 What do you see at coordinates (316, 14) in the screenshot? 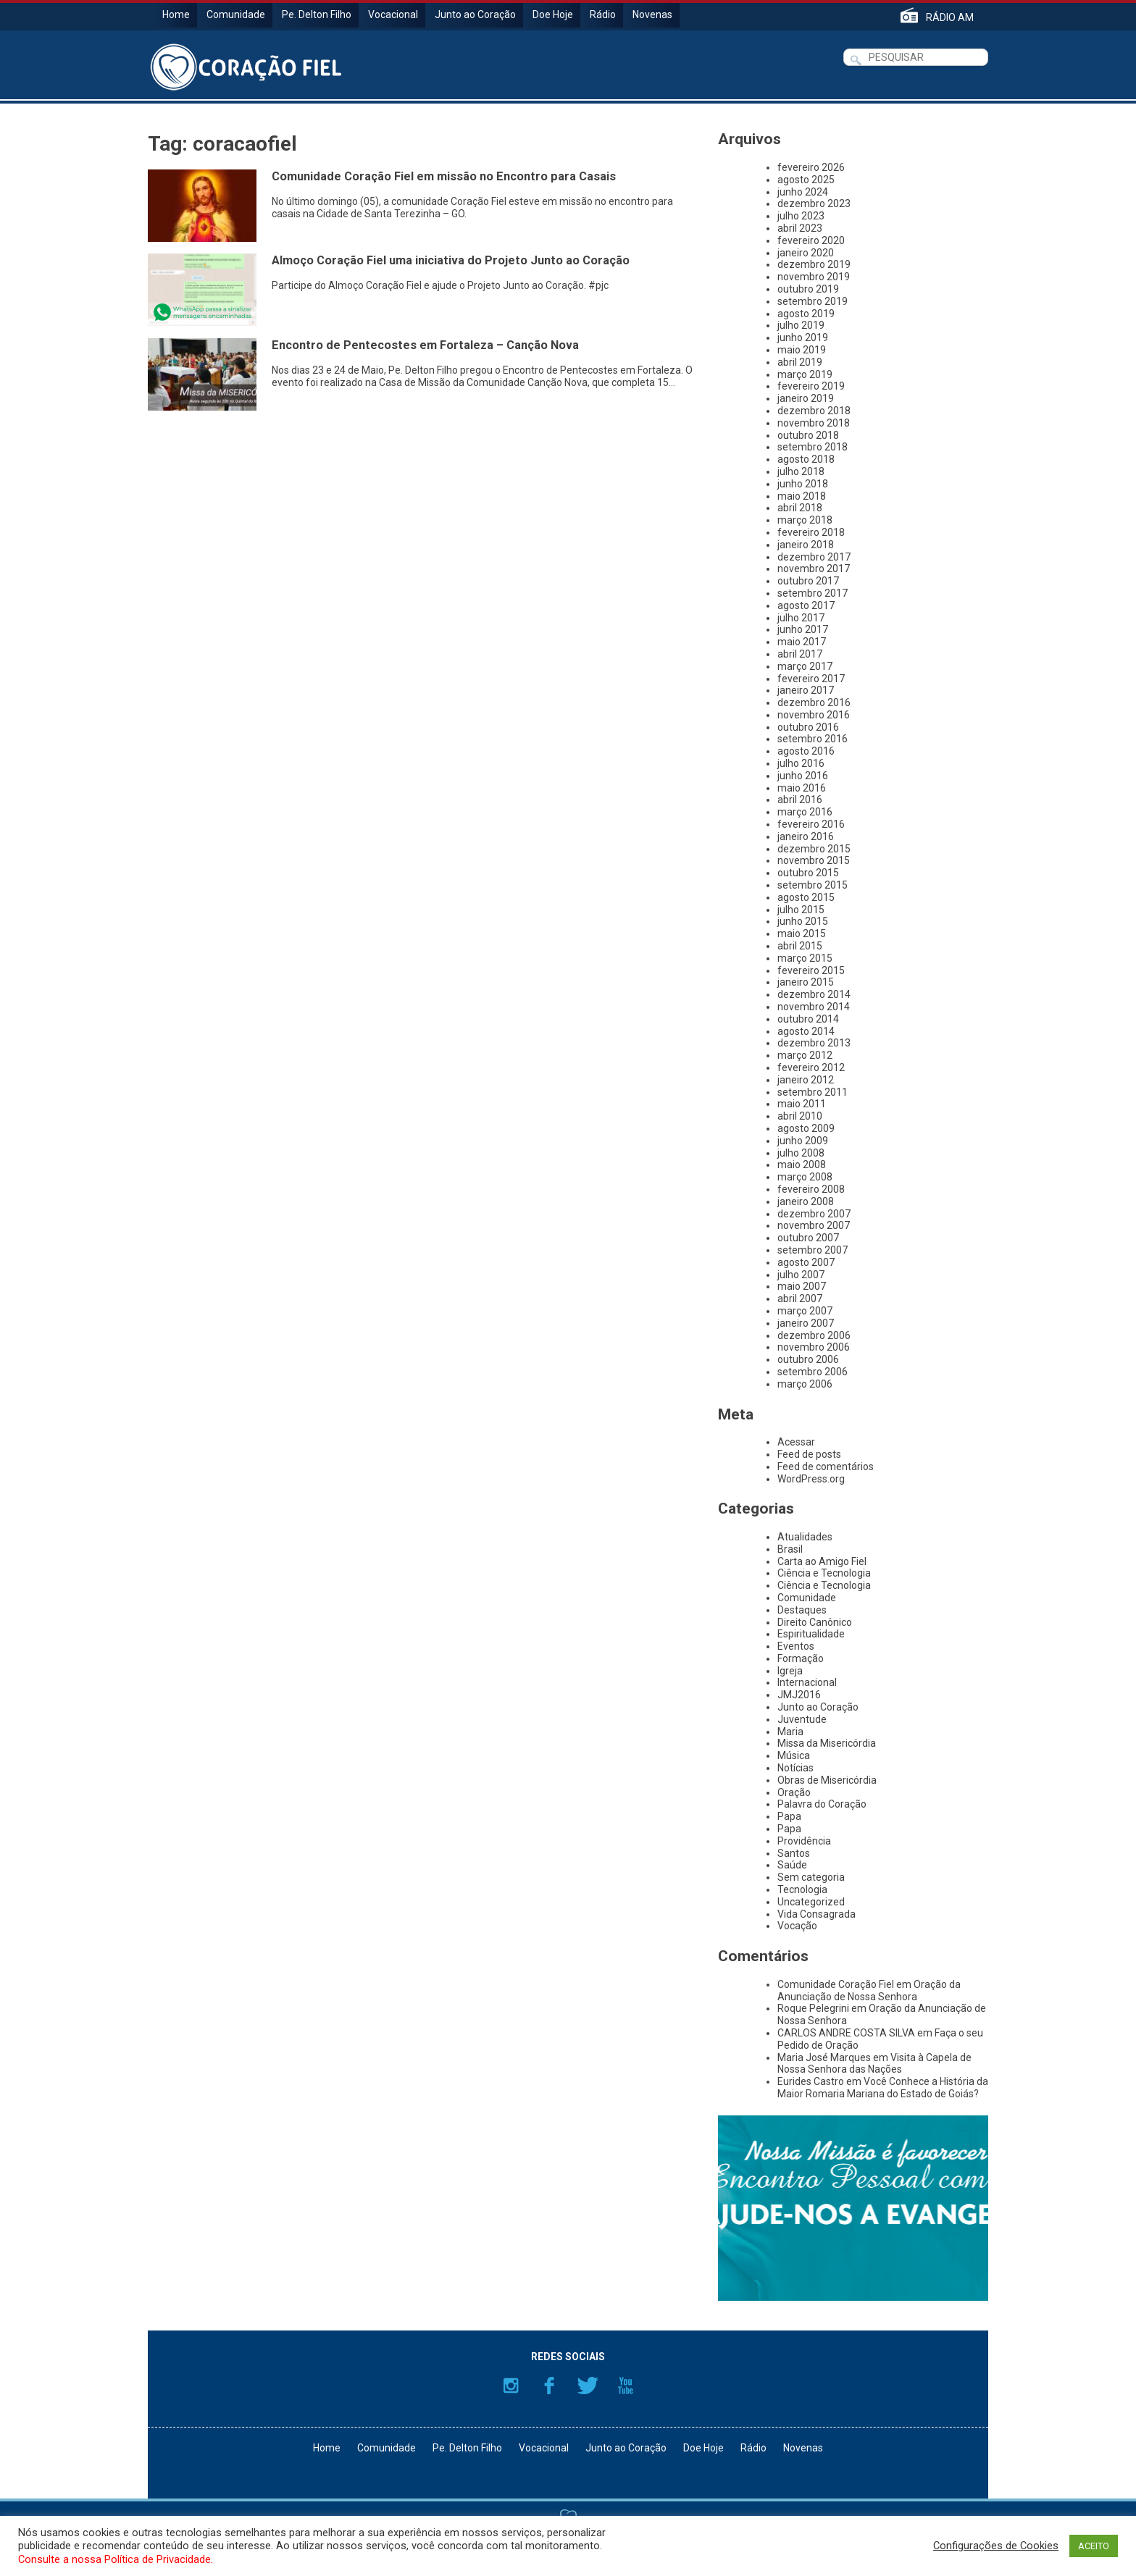
I see `Pe. Delton Filho` at bounding box center [316, 14].